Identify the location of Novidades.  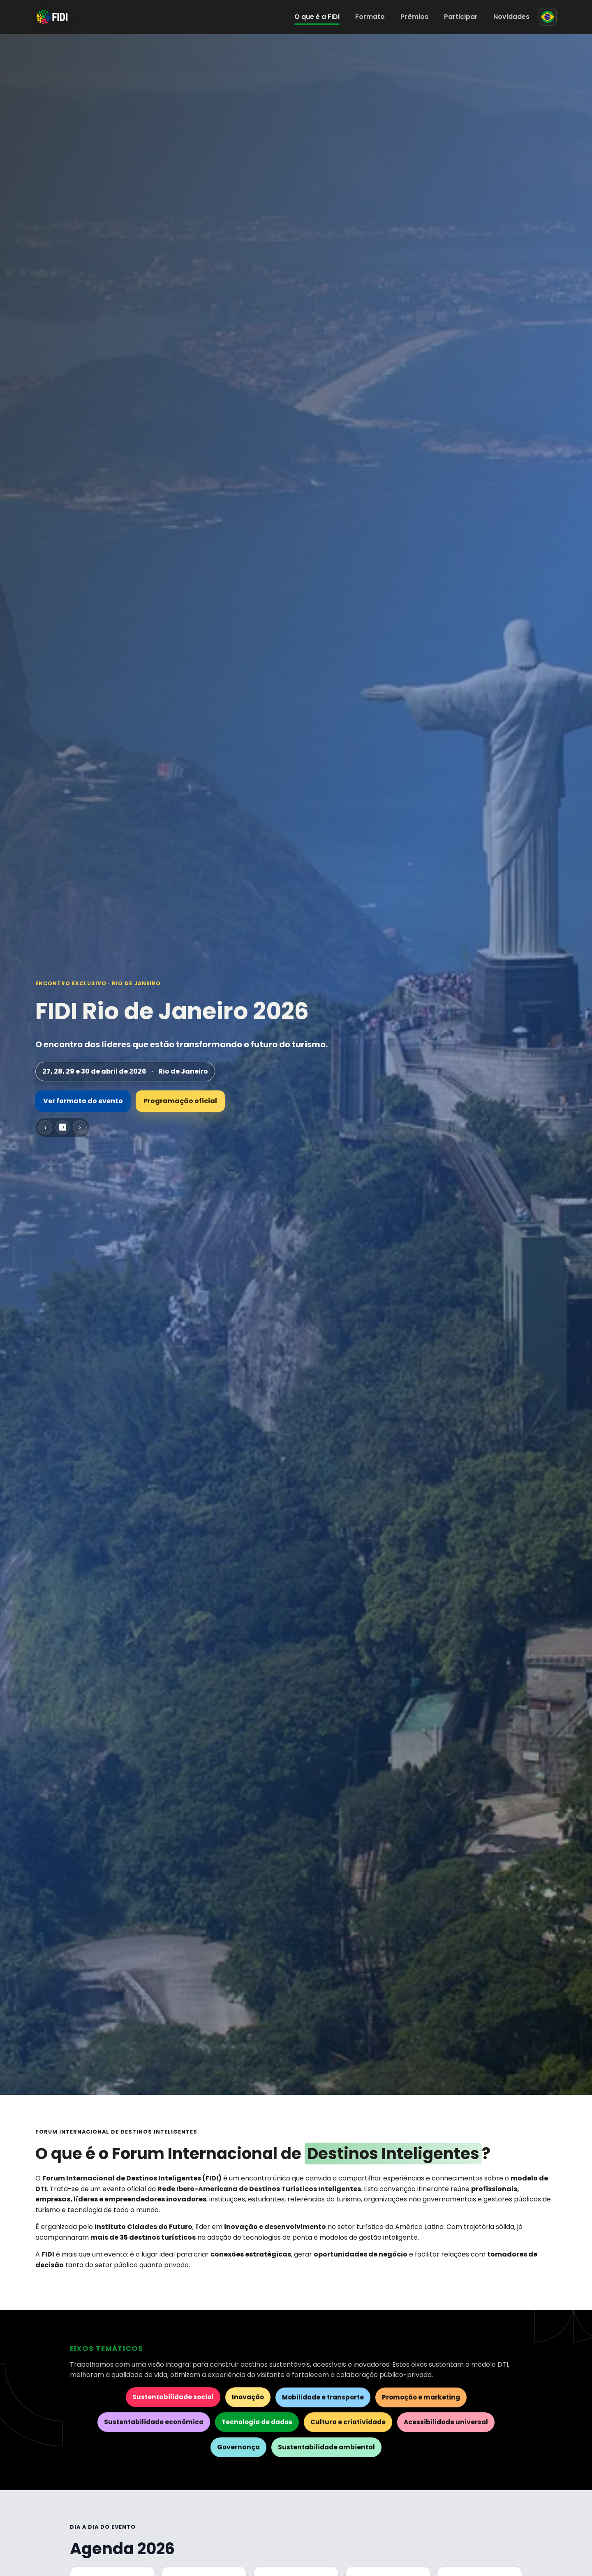
(511, 16).